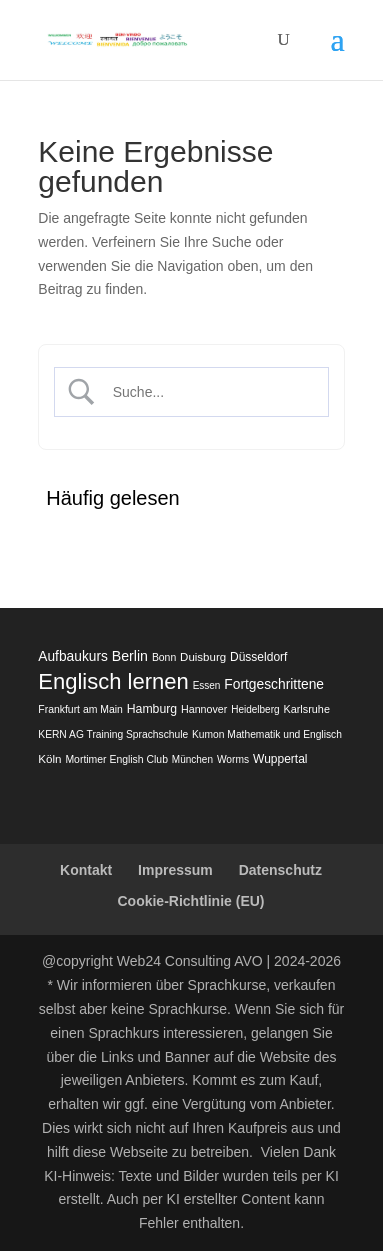  What do you see at coordinates (306, 709) in the screenshot?
I see `Karlsruhe [Karlsruhe (14 Einträge)]` at bounding box center [306, 709].